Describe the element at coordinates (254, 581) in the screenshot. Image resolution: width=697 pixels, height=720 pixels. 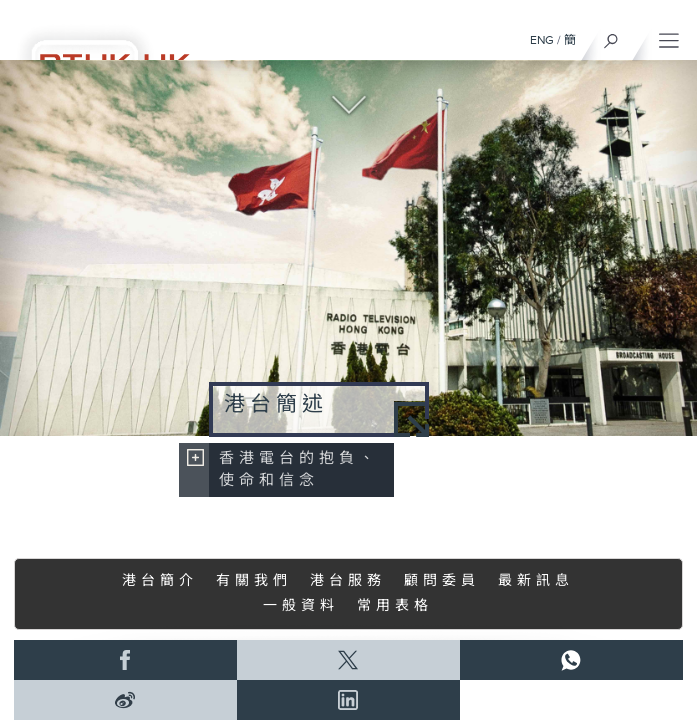
I see `有關我們` at that location.